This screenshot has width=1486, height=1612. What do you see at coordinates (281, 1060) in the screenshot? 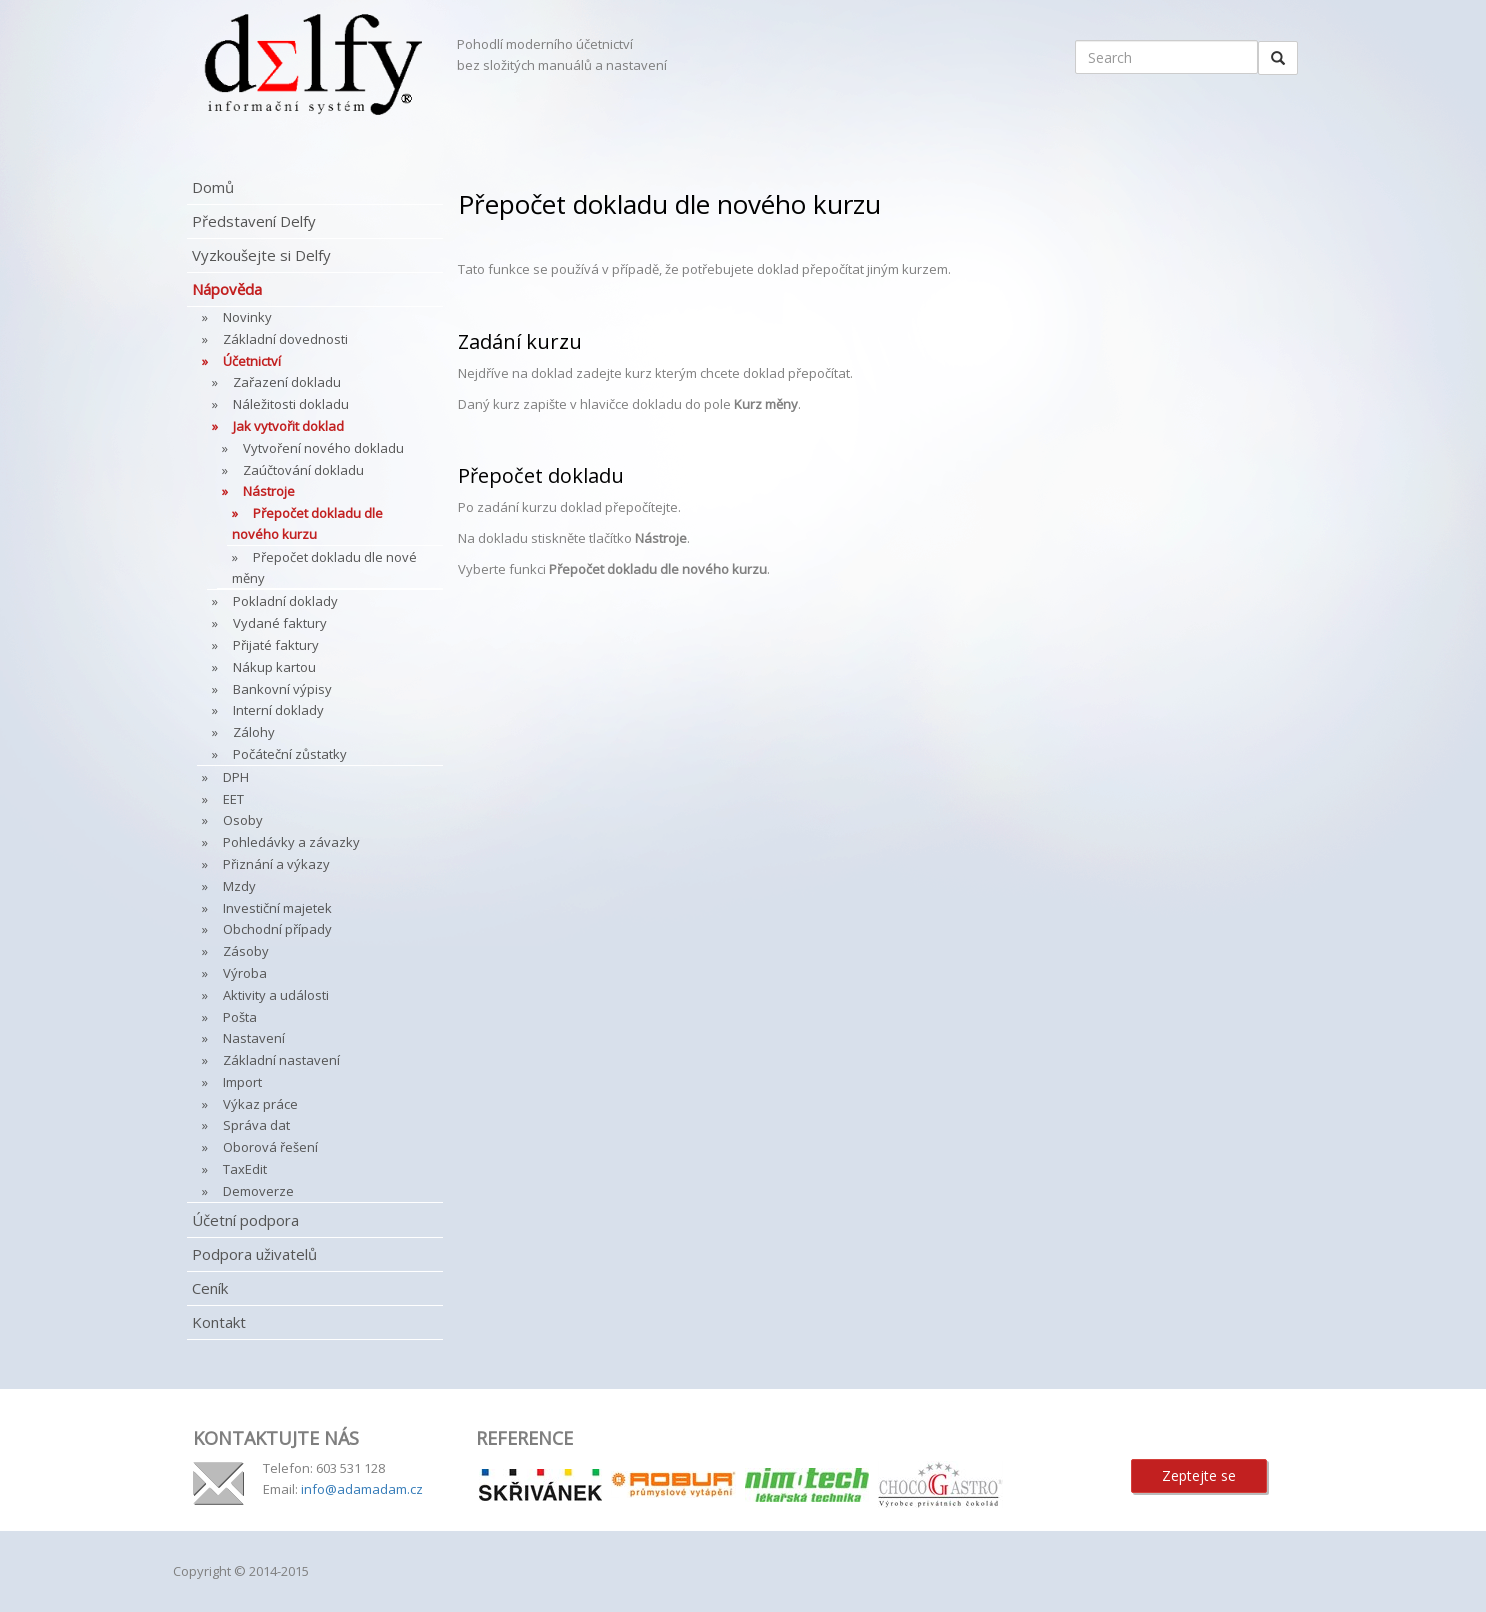
I see `Základní nastavení` at bounding box center [281, 1060].